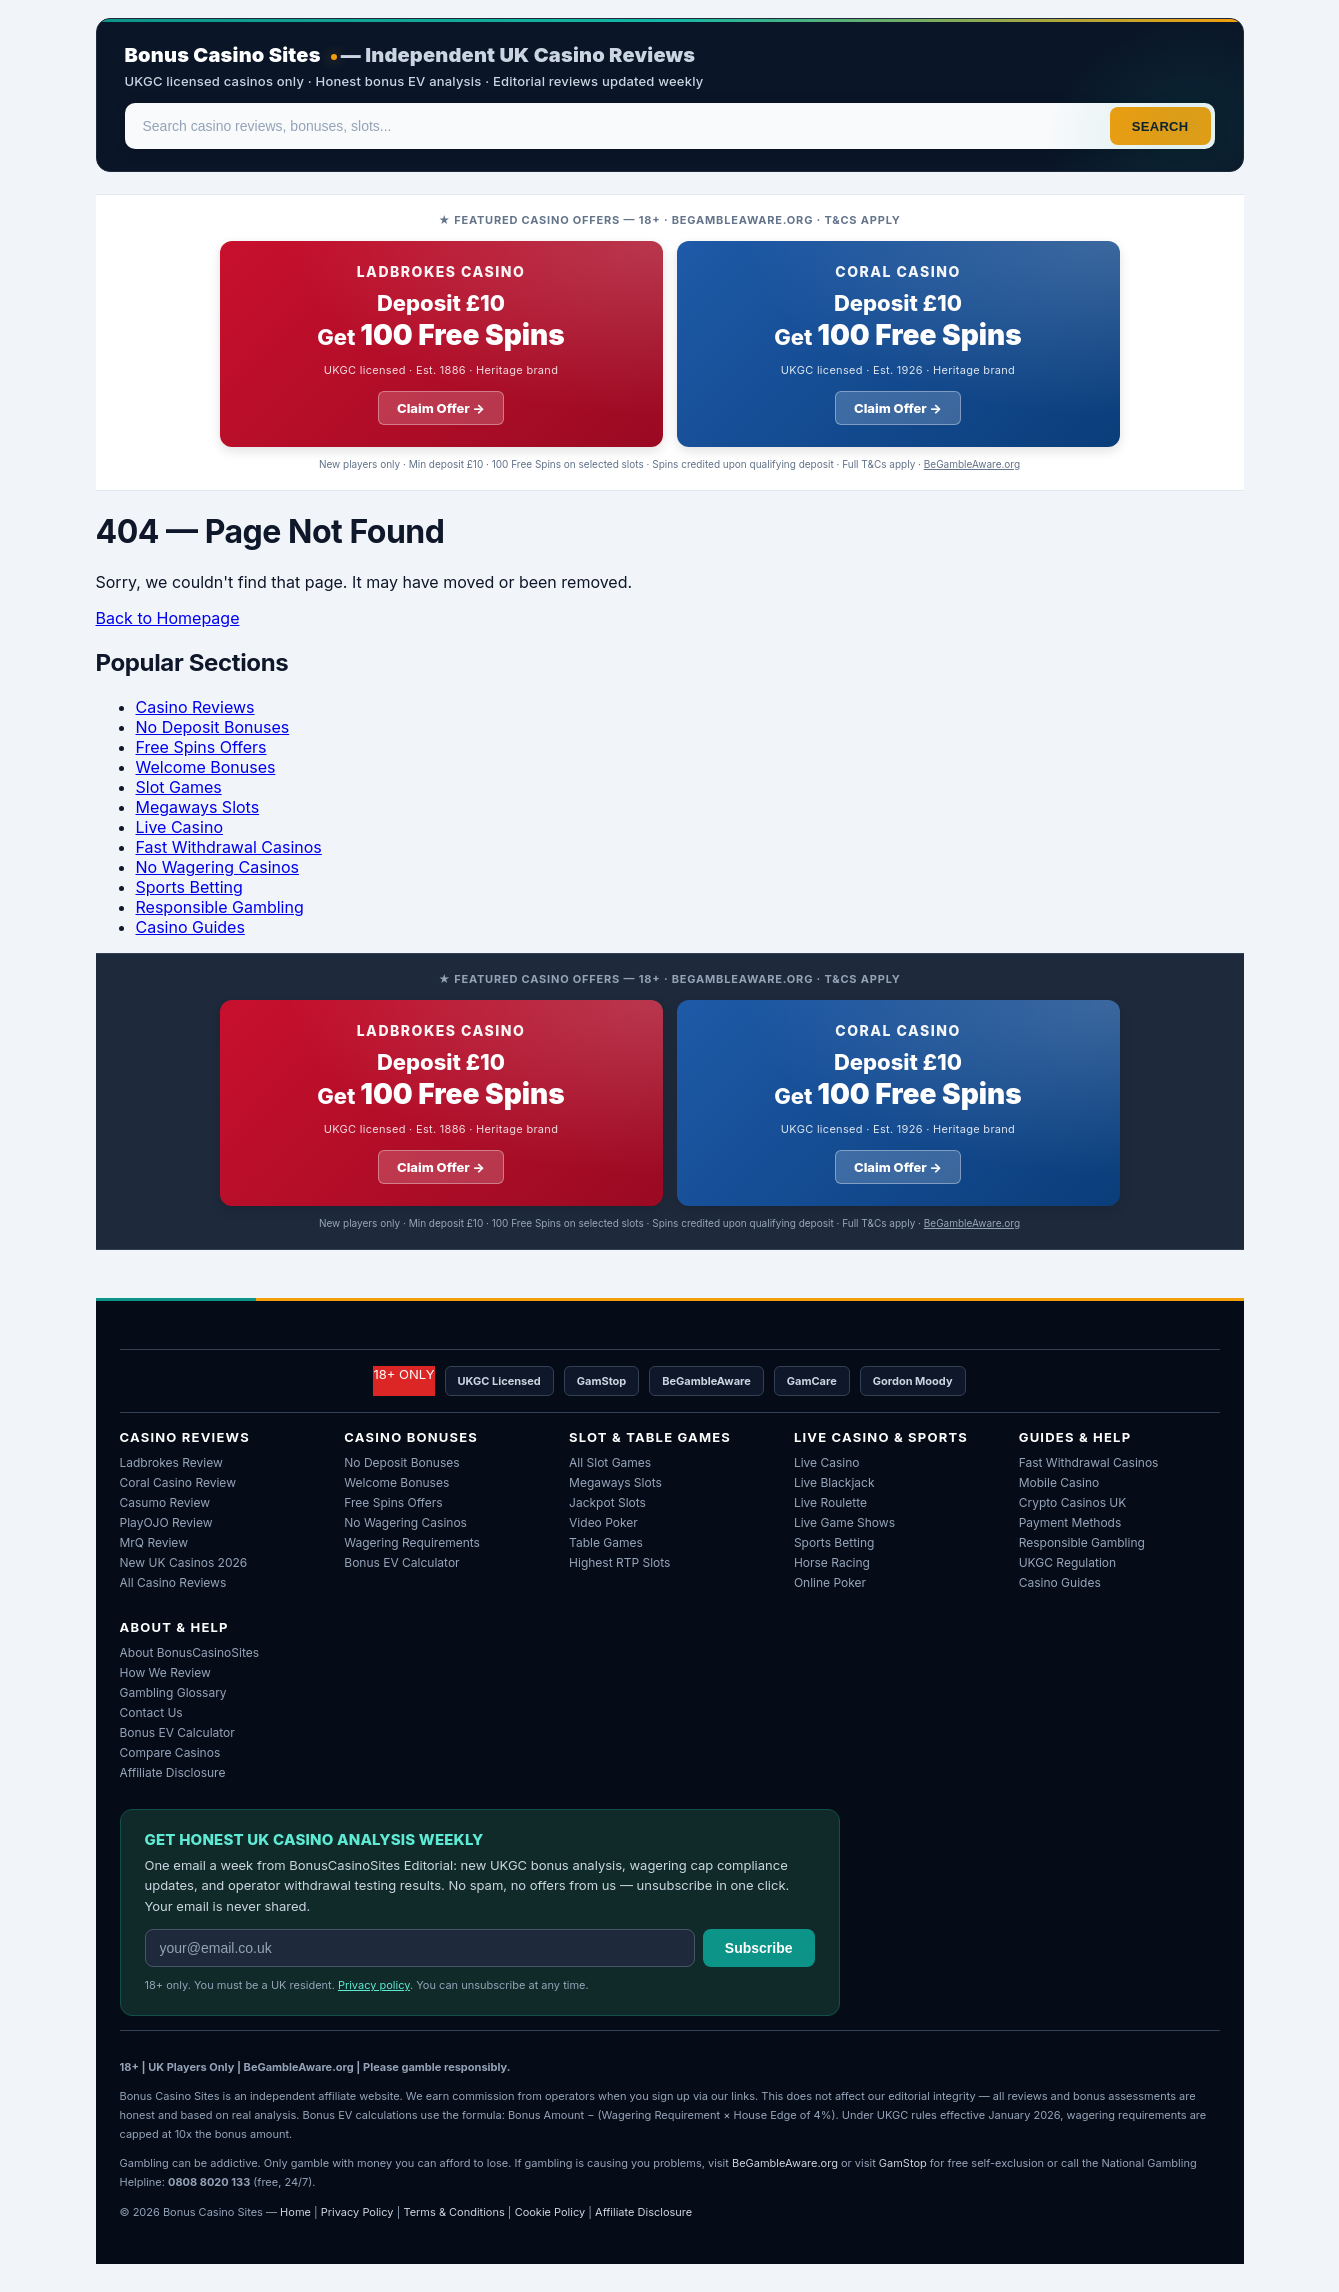 The width and height of the screenshot is (1339, 2292). What do you see at coordinates (1073, 1502) in the screenshot?
I see `Crypto Casinos UK` at bounding box center [1073, 1502].